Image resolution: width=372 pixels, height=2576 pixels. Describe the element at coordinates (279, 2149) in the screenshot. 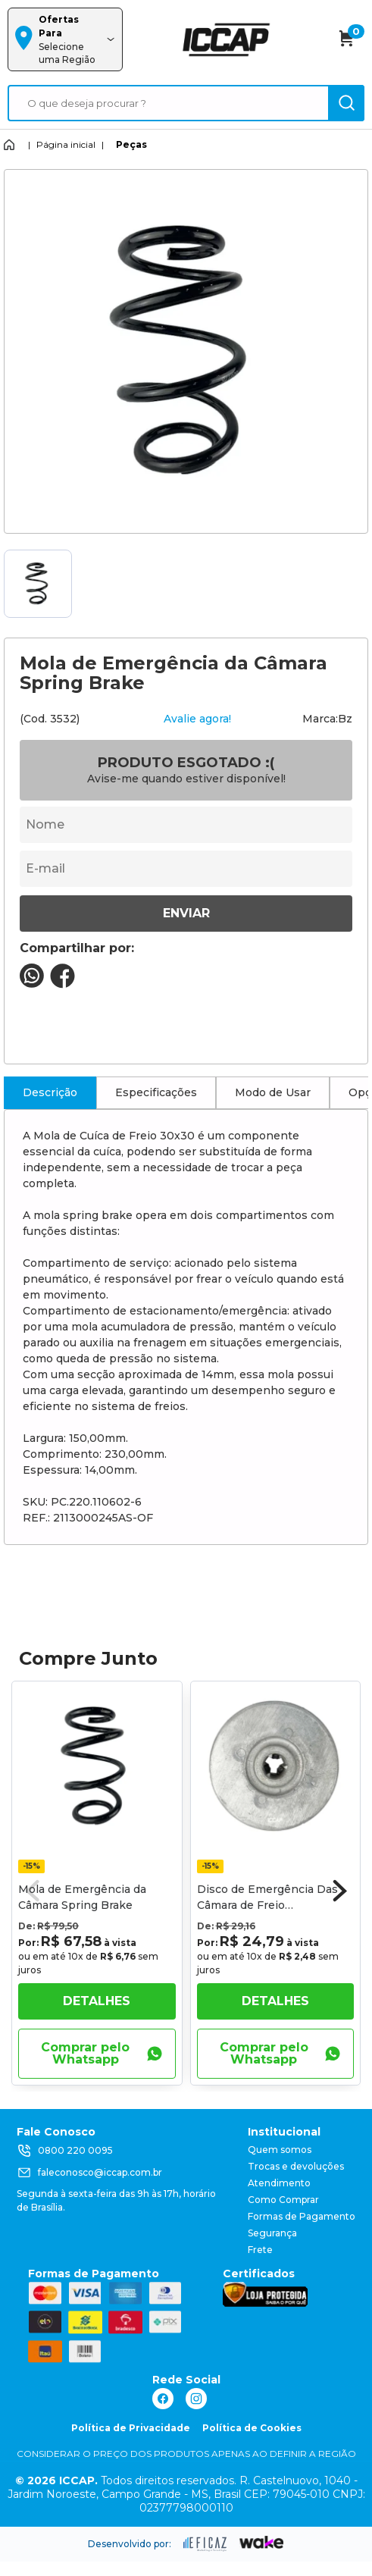

I see `Quem somos` at that location.